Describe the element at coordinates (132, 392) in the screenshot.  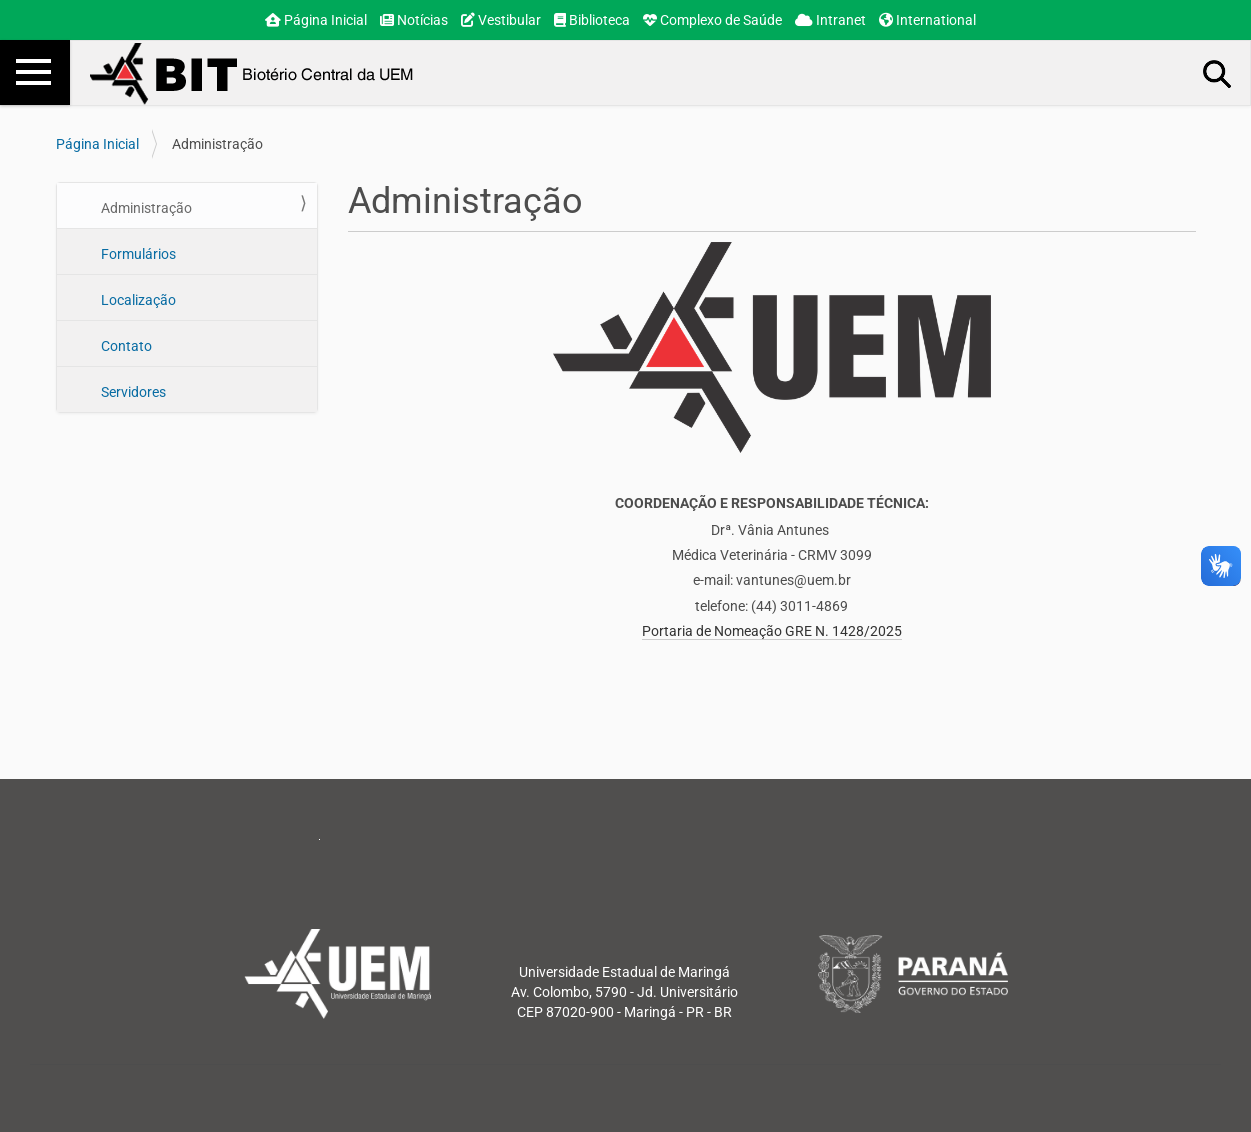
I see `Servidores` at that location.